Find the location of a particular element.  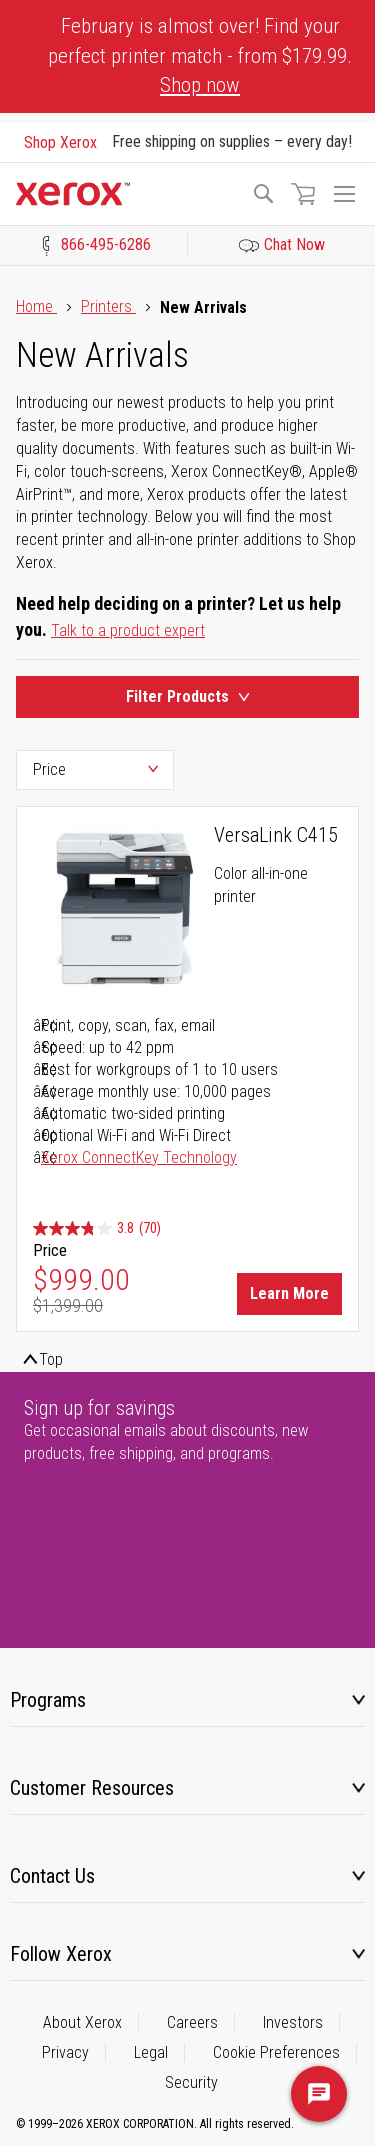

Programs [tab] is located at coordinates (48, 1700).